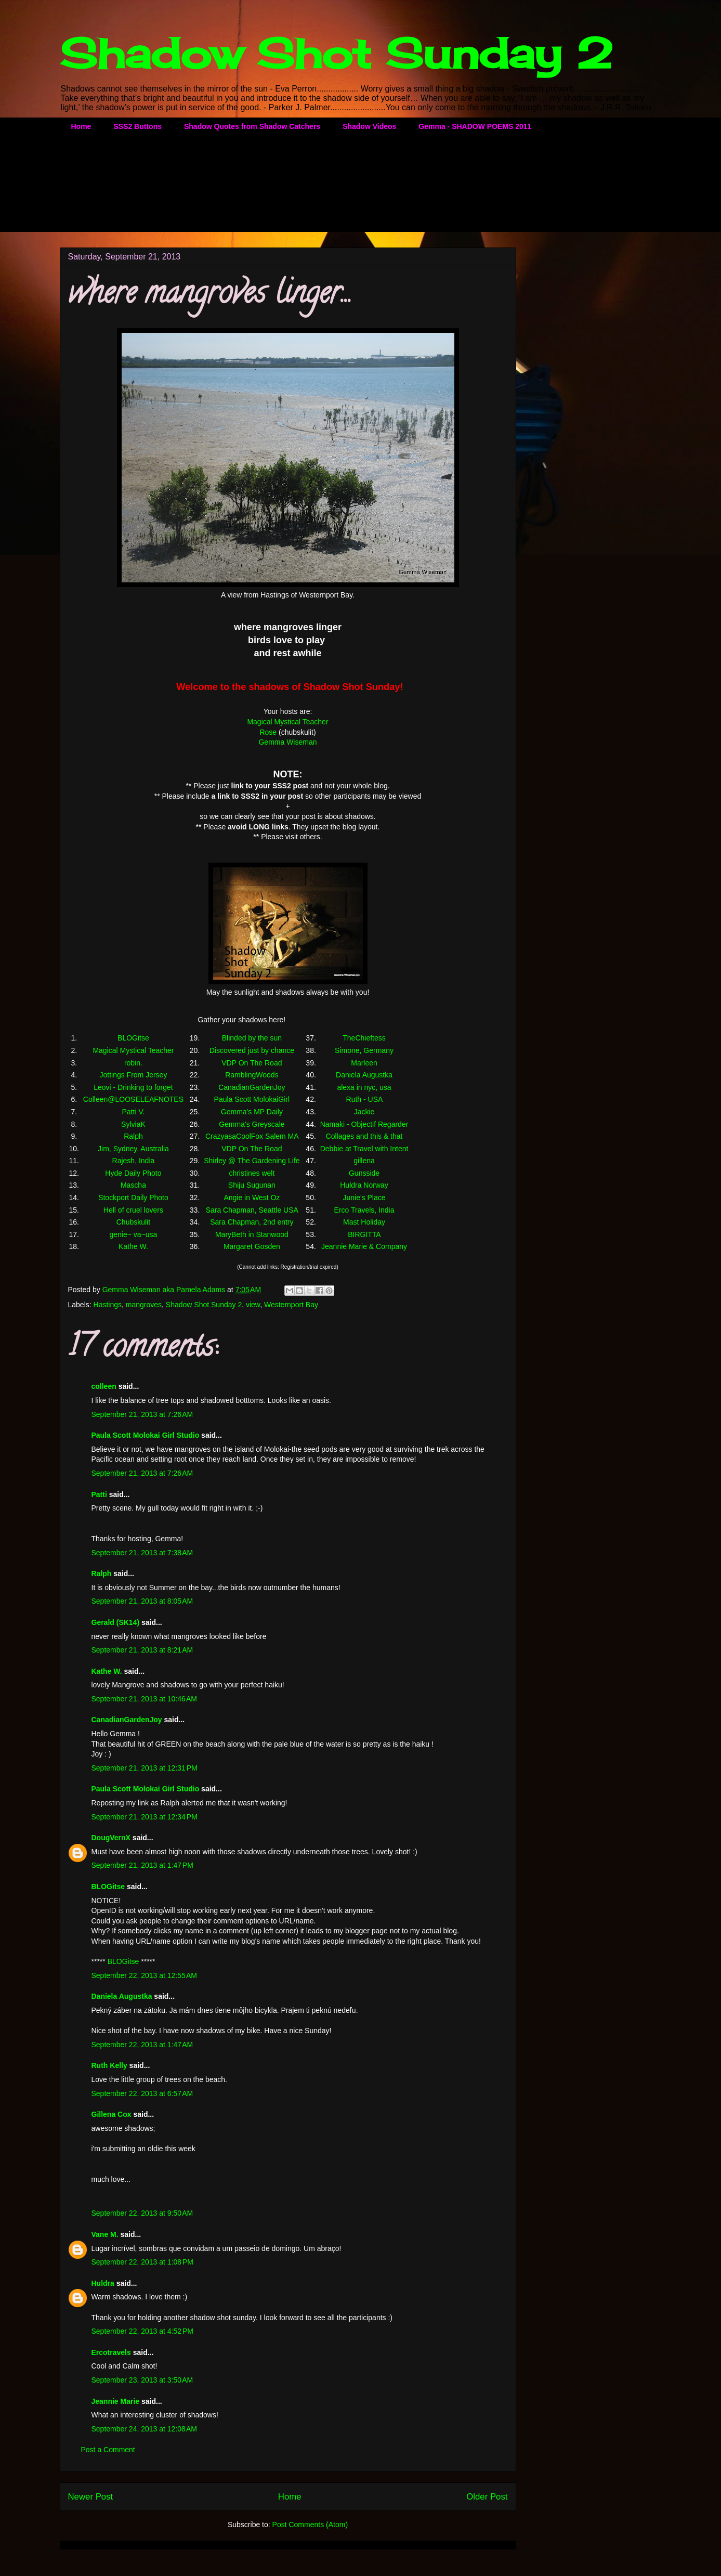  Describe the element at coordinates (251, 1063) in the screenshot. I see `VDP On The Road` at that location.